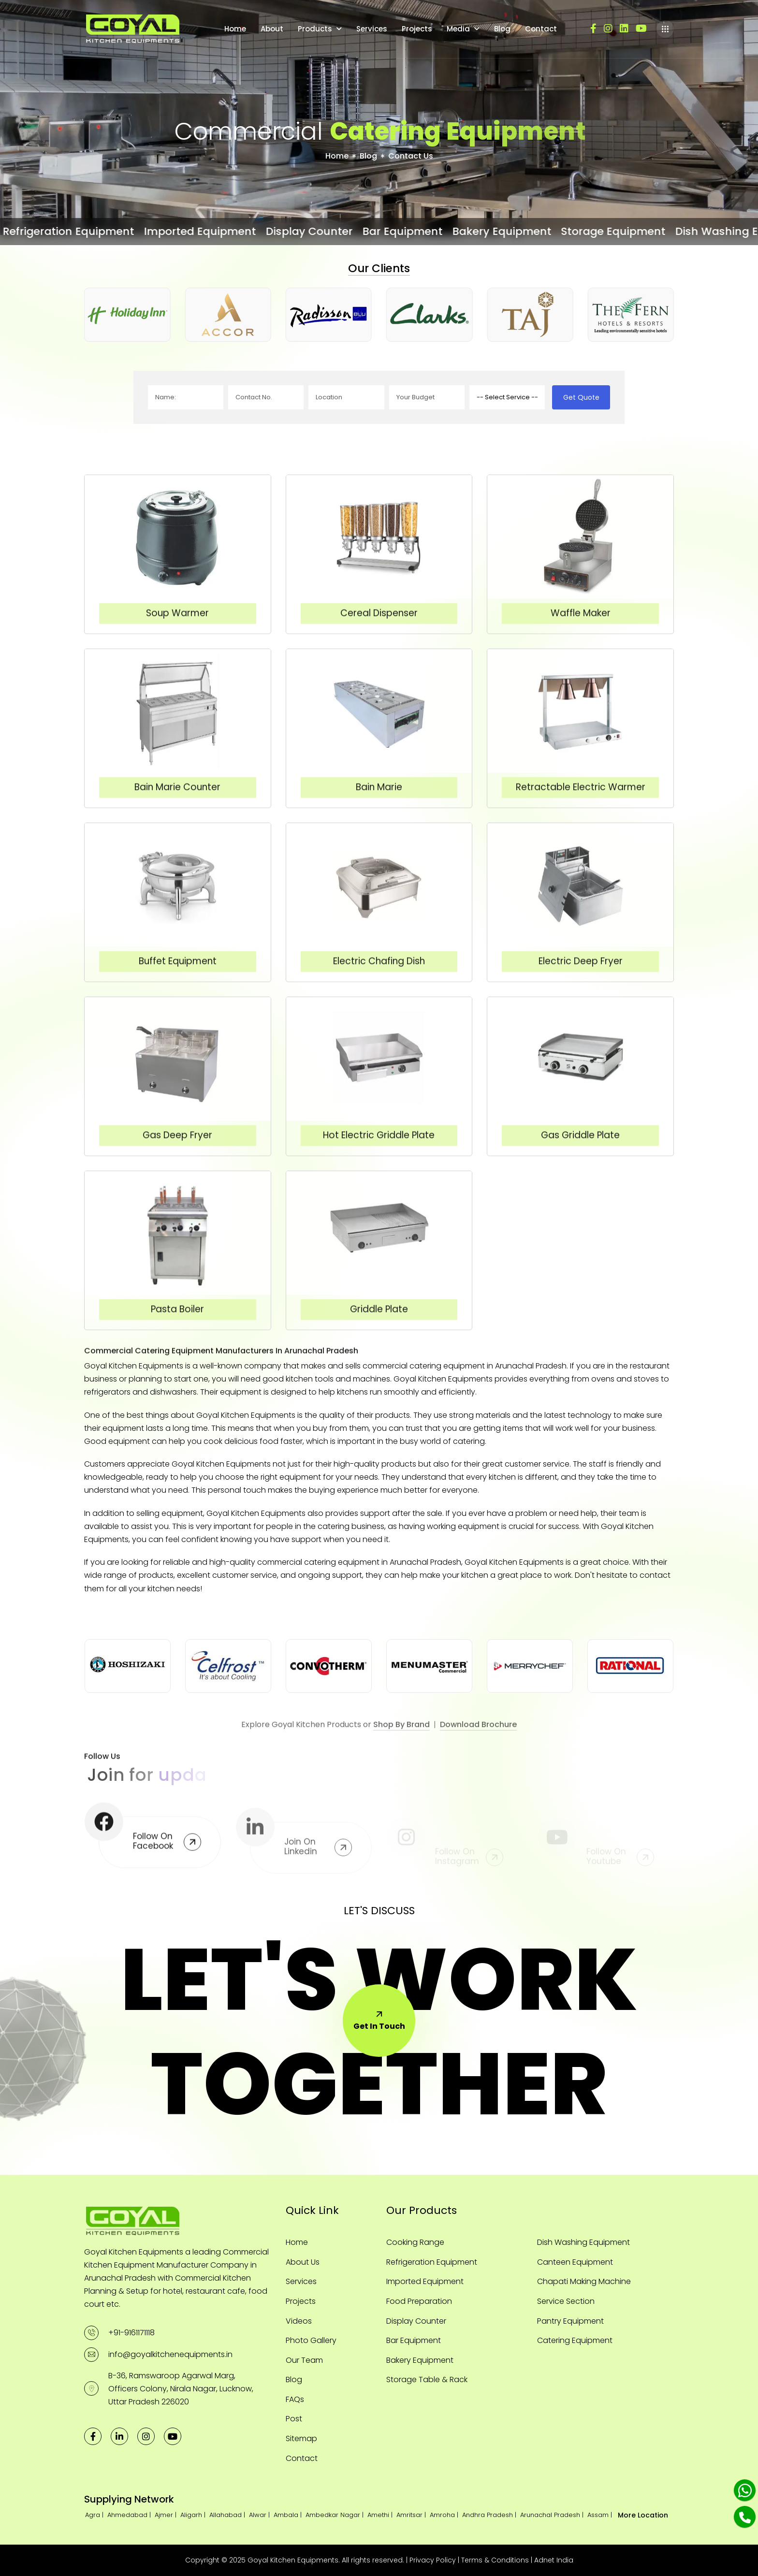  I want to click on Terms & Conditions, so click(495, 2560).